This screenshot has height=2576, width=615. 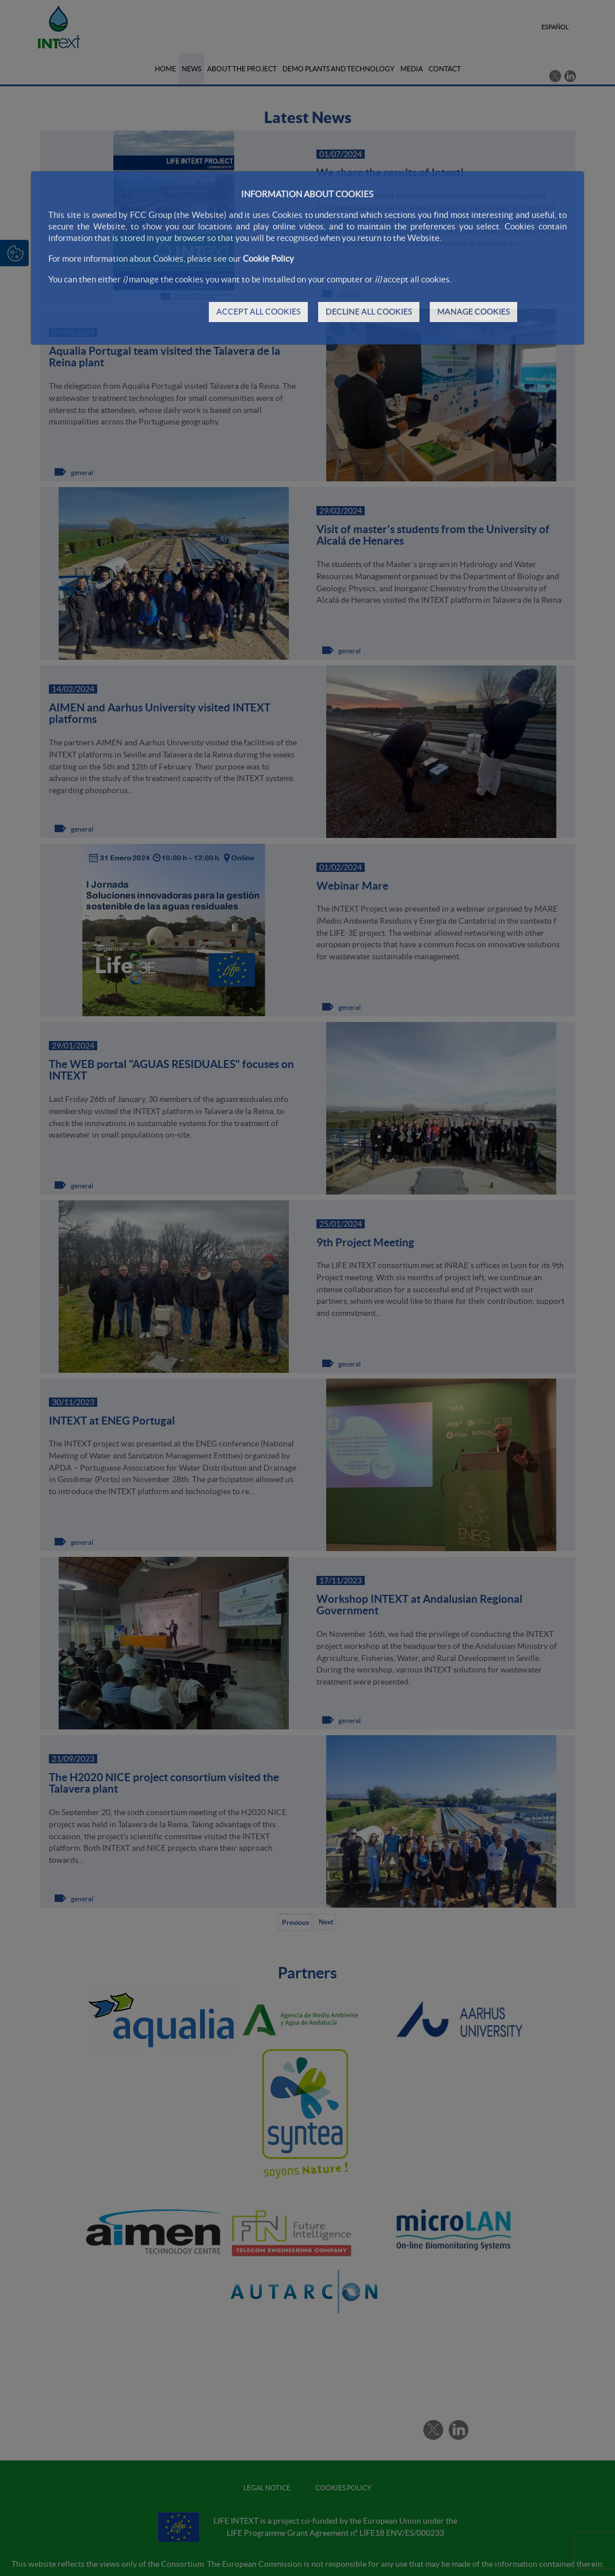 I want to click on MANAGE COOKIES, so click(x=473, y=311).